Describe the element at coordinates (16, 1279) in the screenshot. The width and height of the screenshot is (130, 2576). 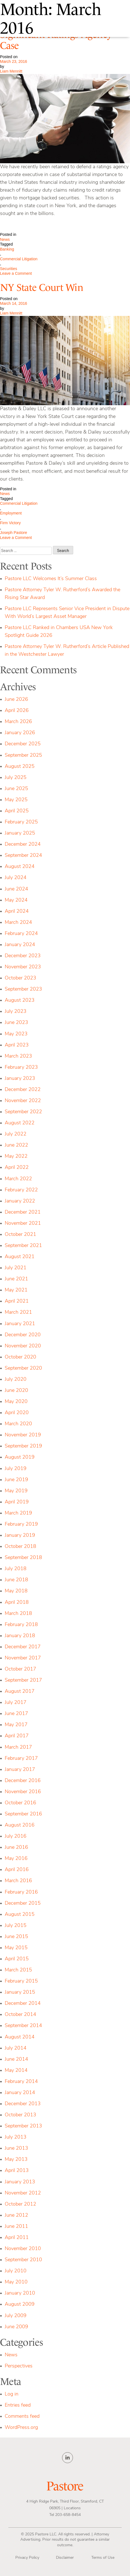
I see `June 2021` at that location.